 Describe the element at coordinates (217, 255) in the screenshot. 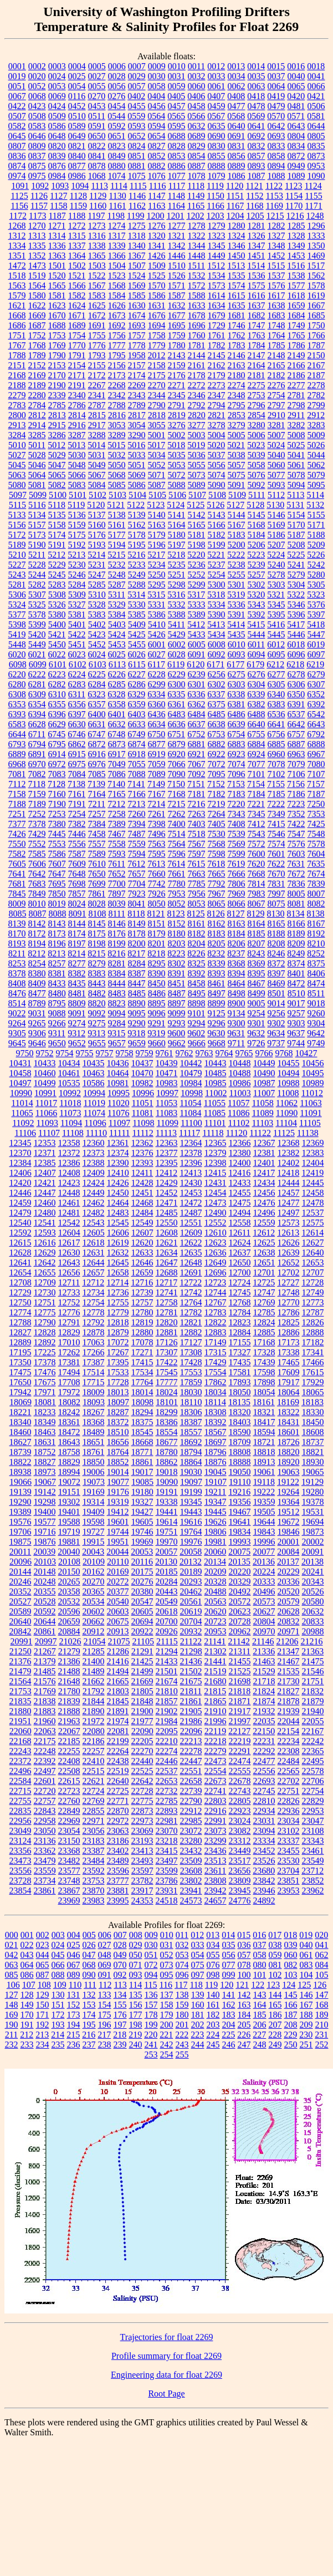

I see `1449` at that location.